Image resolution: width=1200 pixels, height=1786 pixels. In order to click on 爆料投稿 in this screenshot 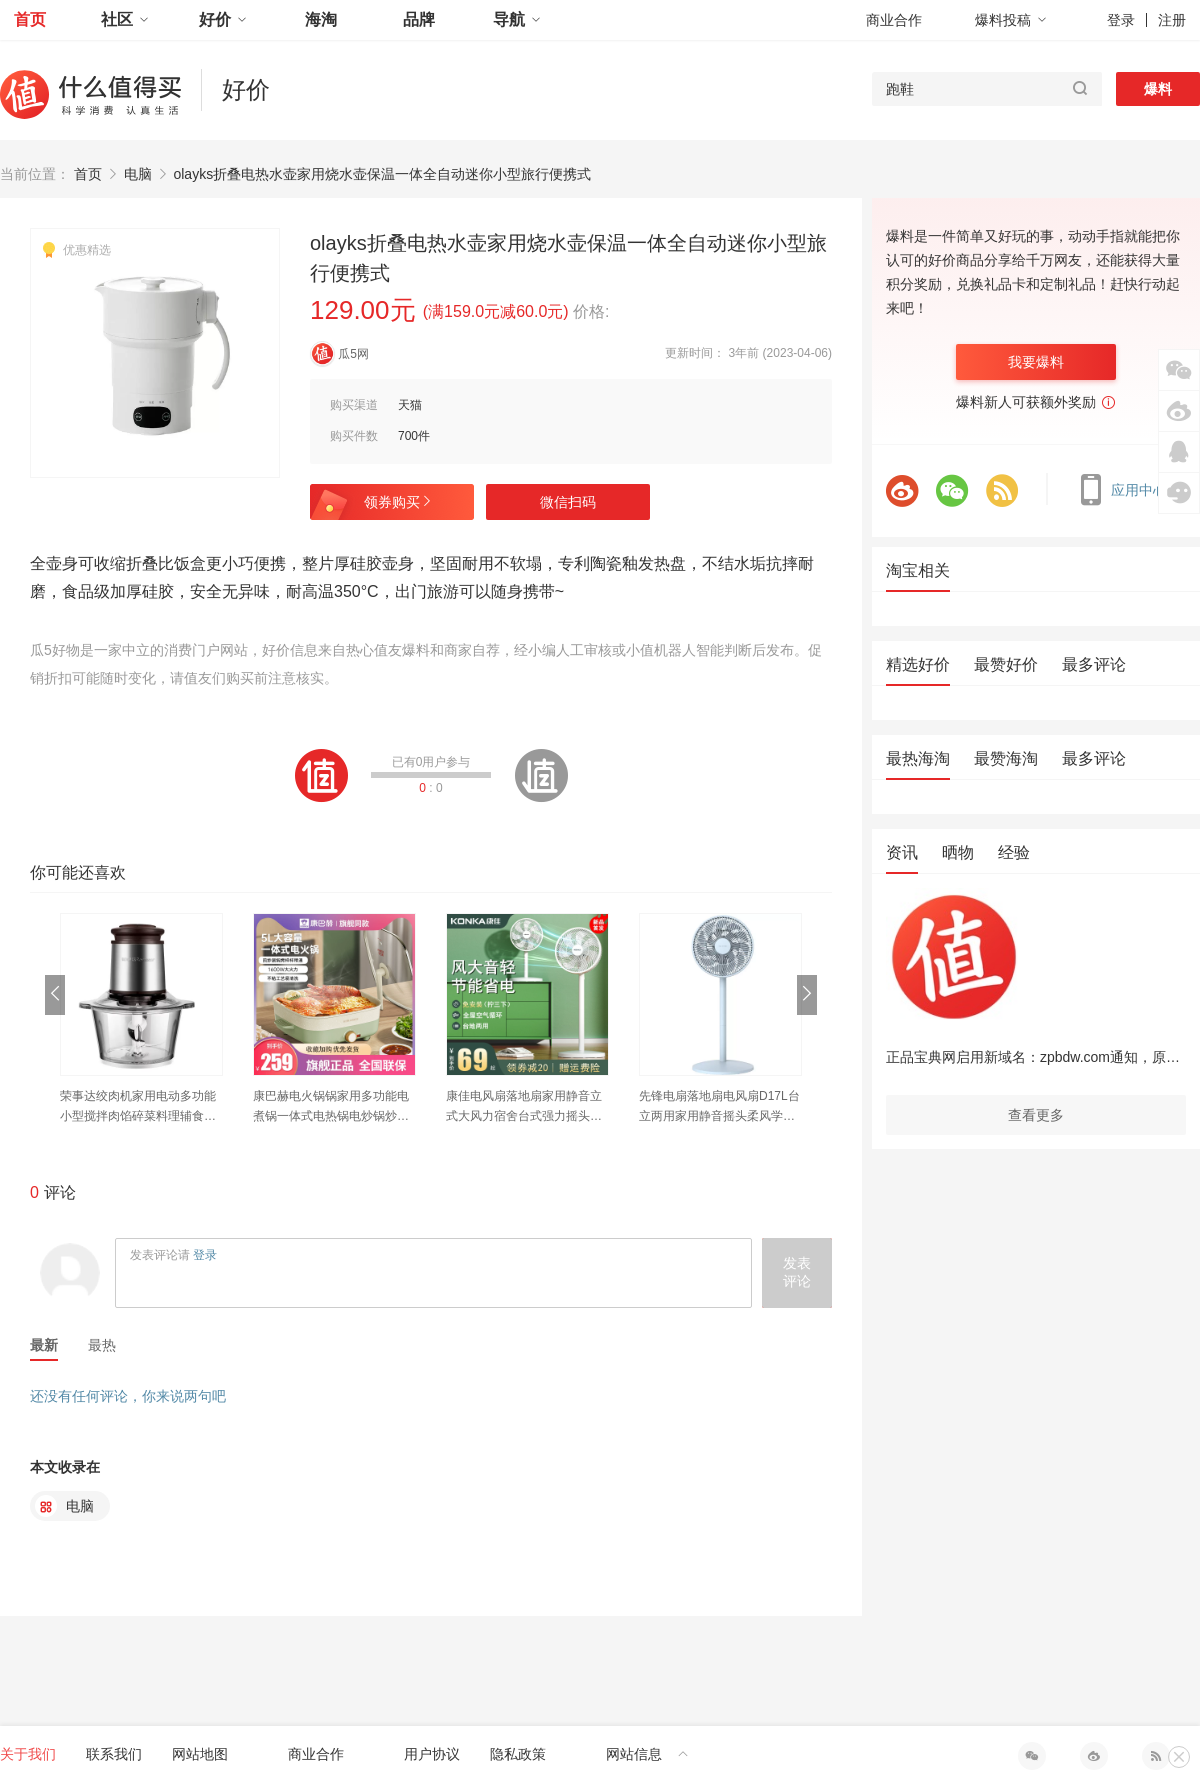, I will do `click(1011, 20)`.